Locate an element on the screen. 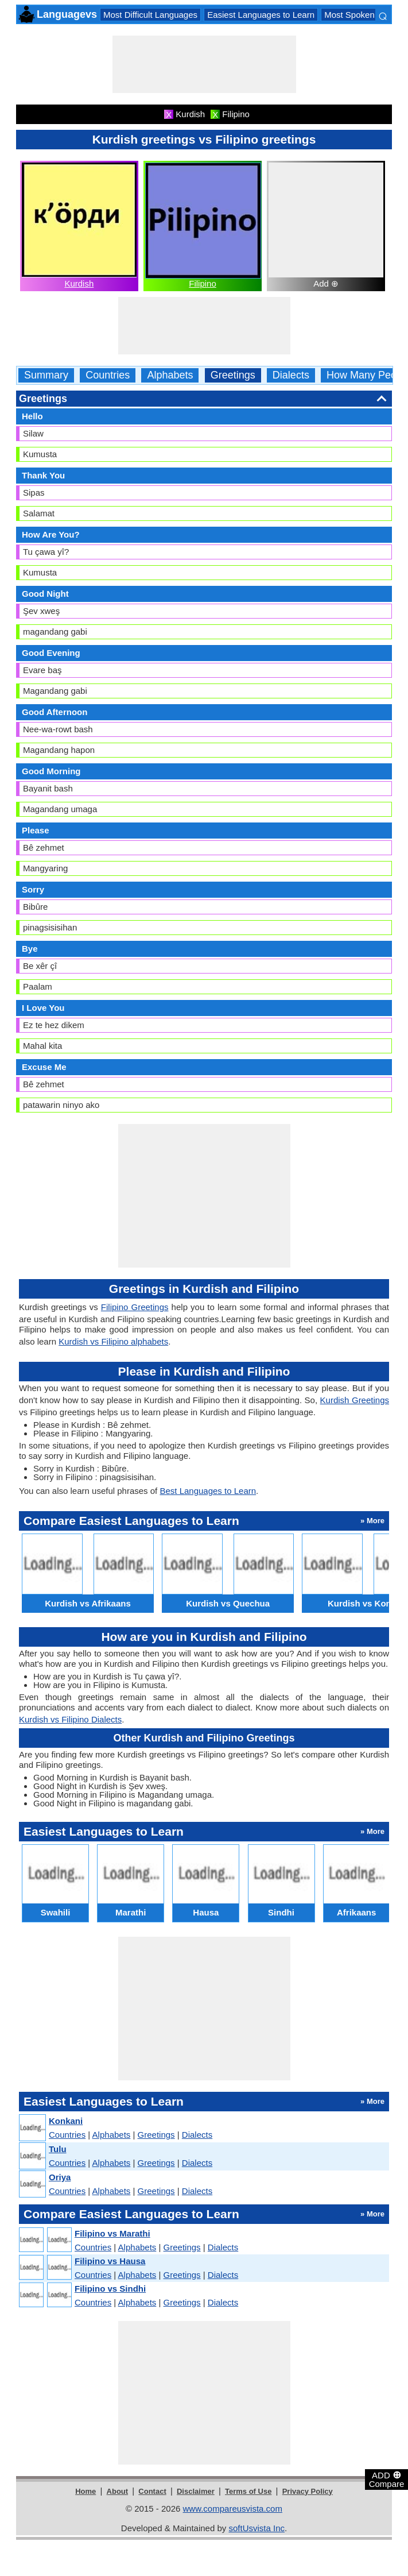  Countries is located at coordinates (108, 375).